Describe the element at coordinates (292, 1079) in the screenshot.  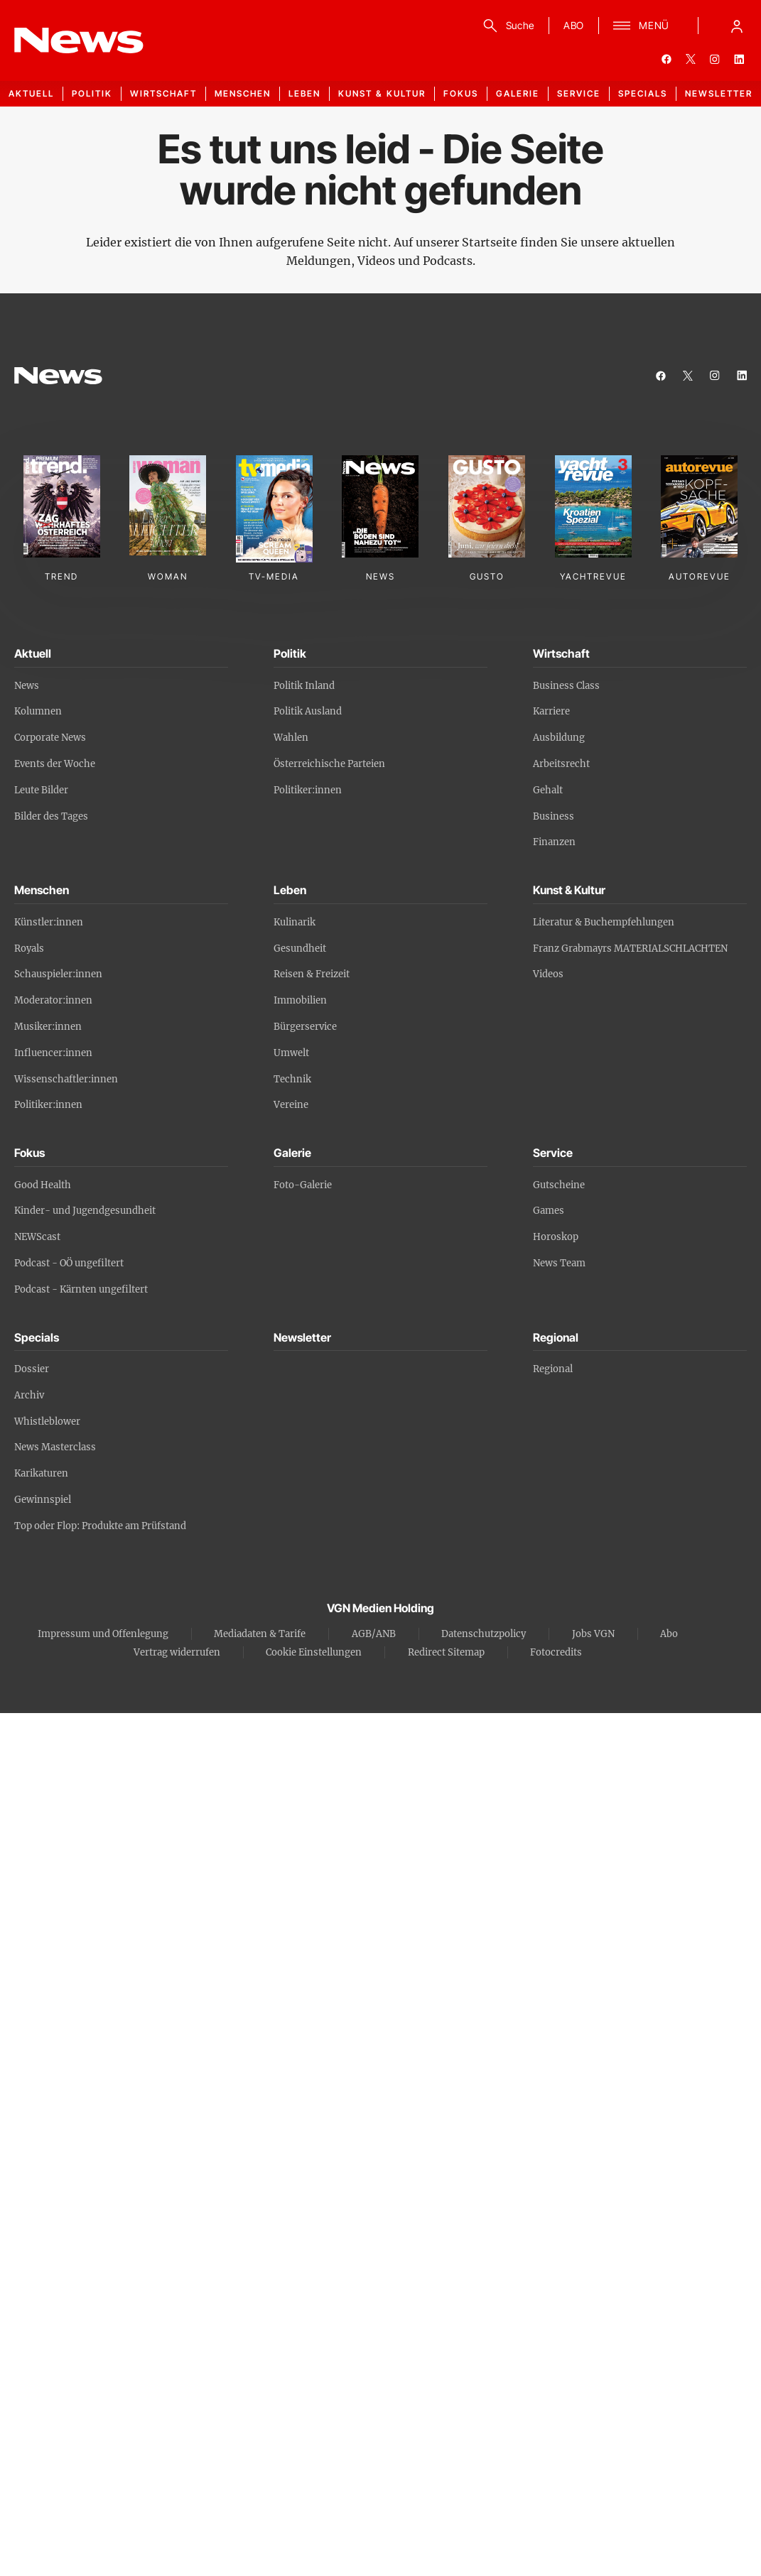
I see `Technik` at that location.